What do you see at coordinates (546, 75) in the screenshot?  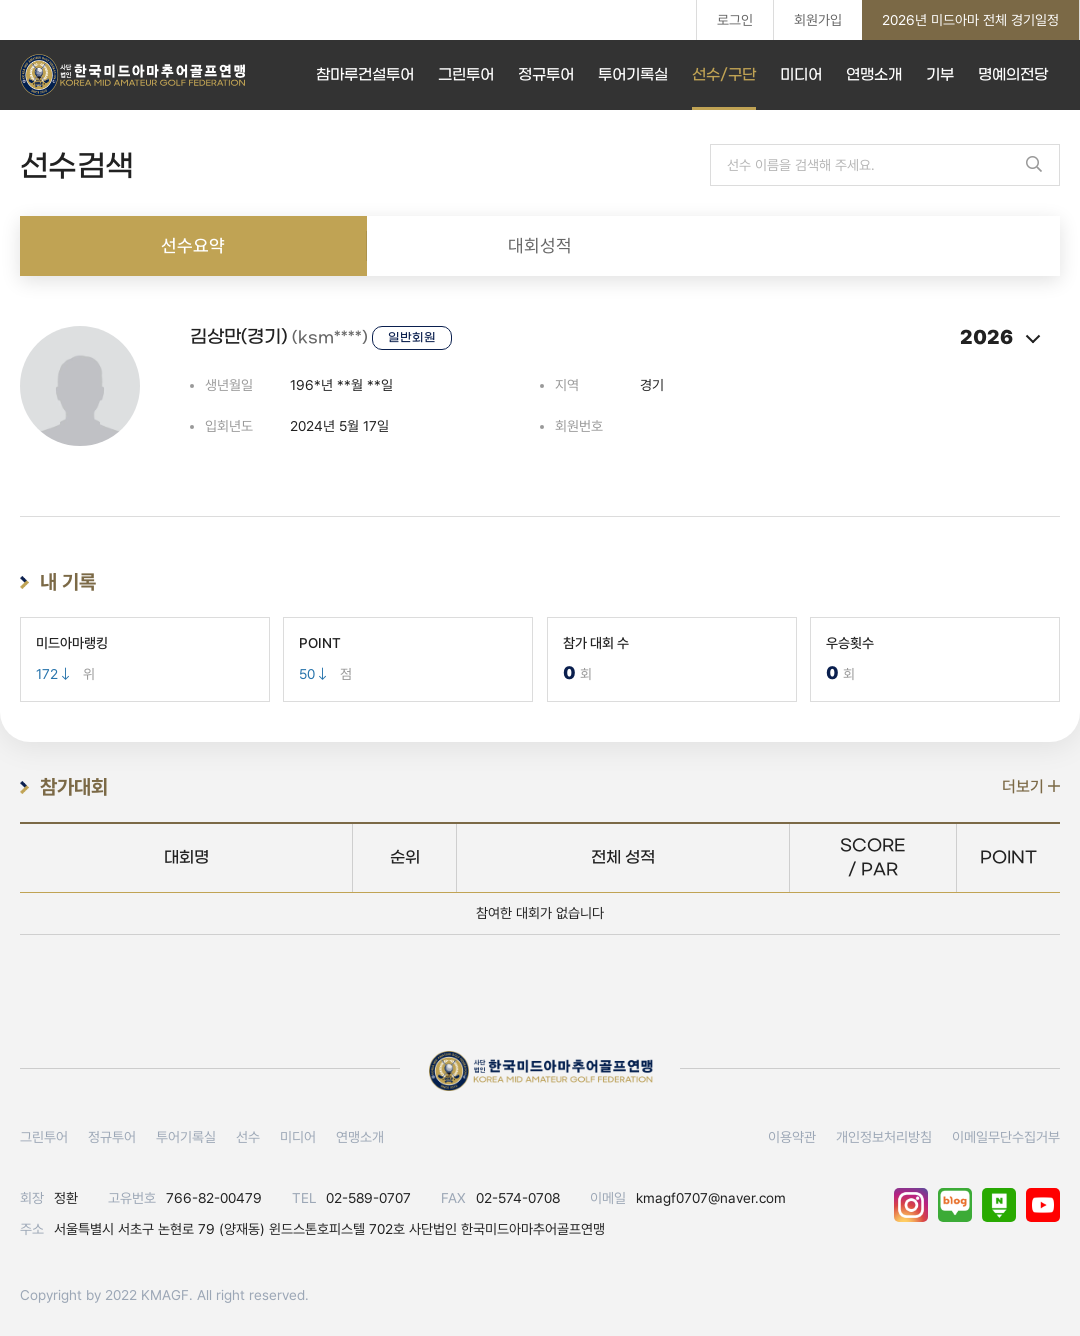 I see `정규투어` at bounding box center [546, 75].